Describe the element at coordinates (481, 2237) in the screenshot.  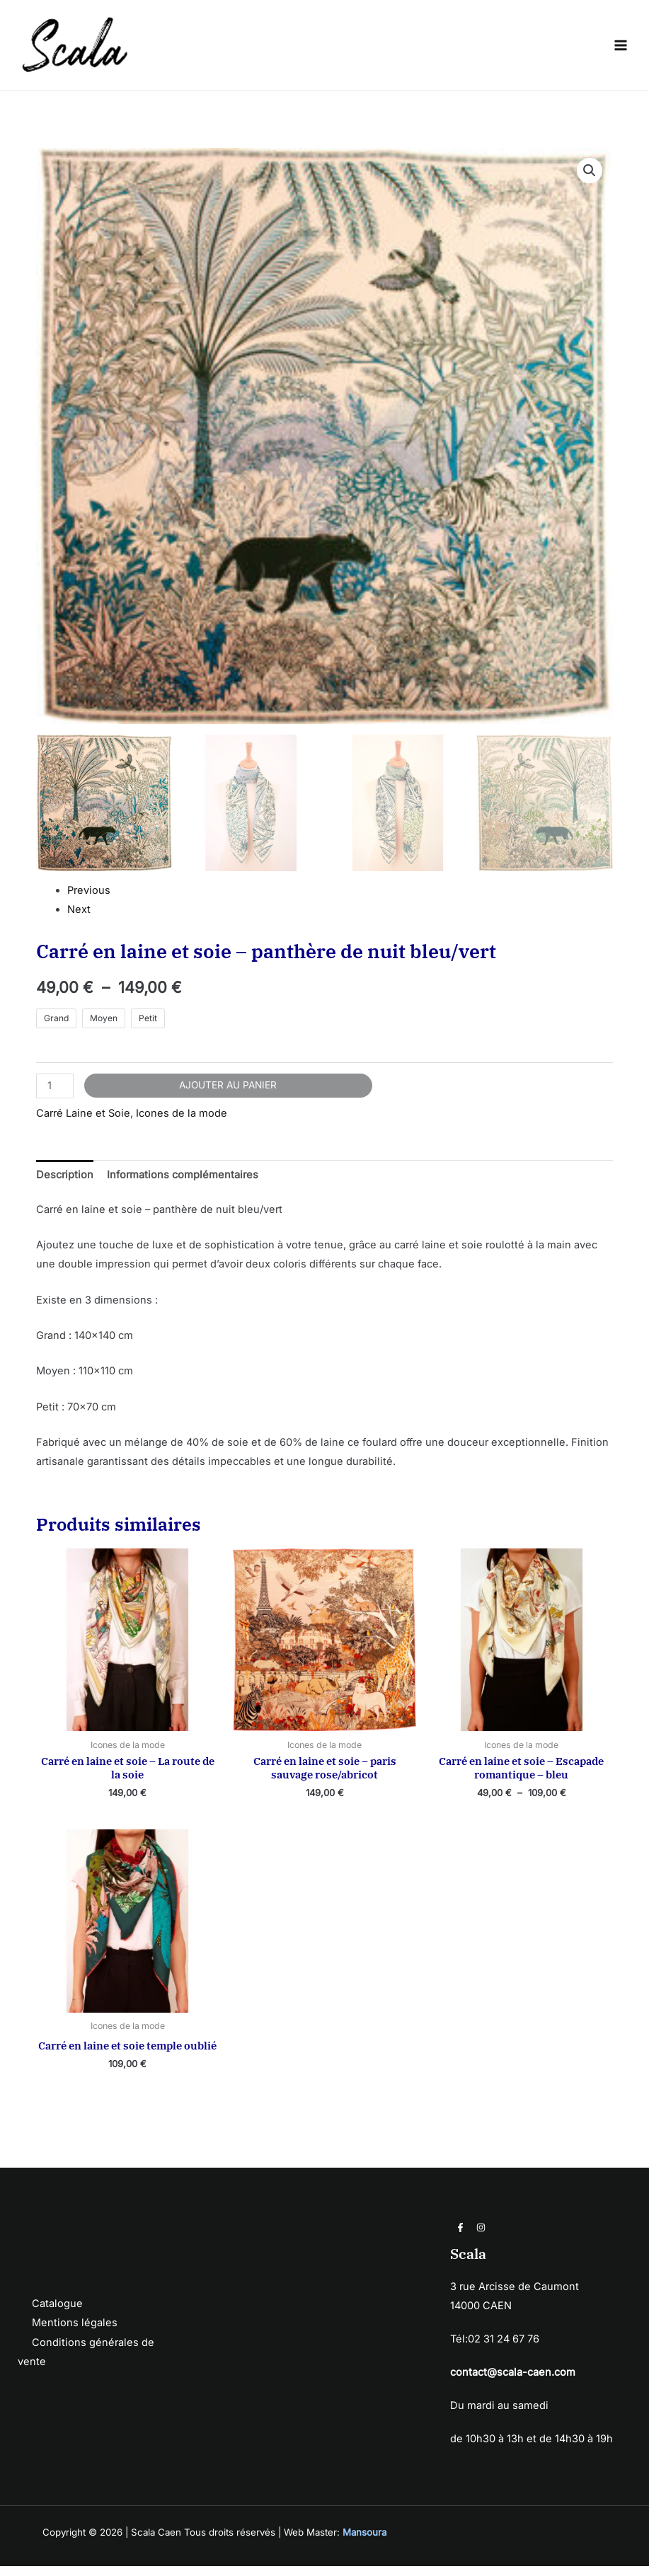
I see `[Instagram]` at that location.